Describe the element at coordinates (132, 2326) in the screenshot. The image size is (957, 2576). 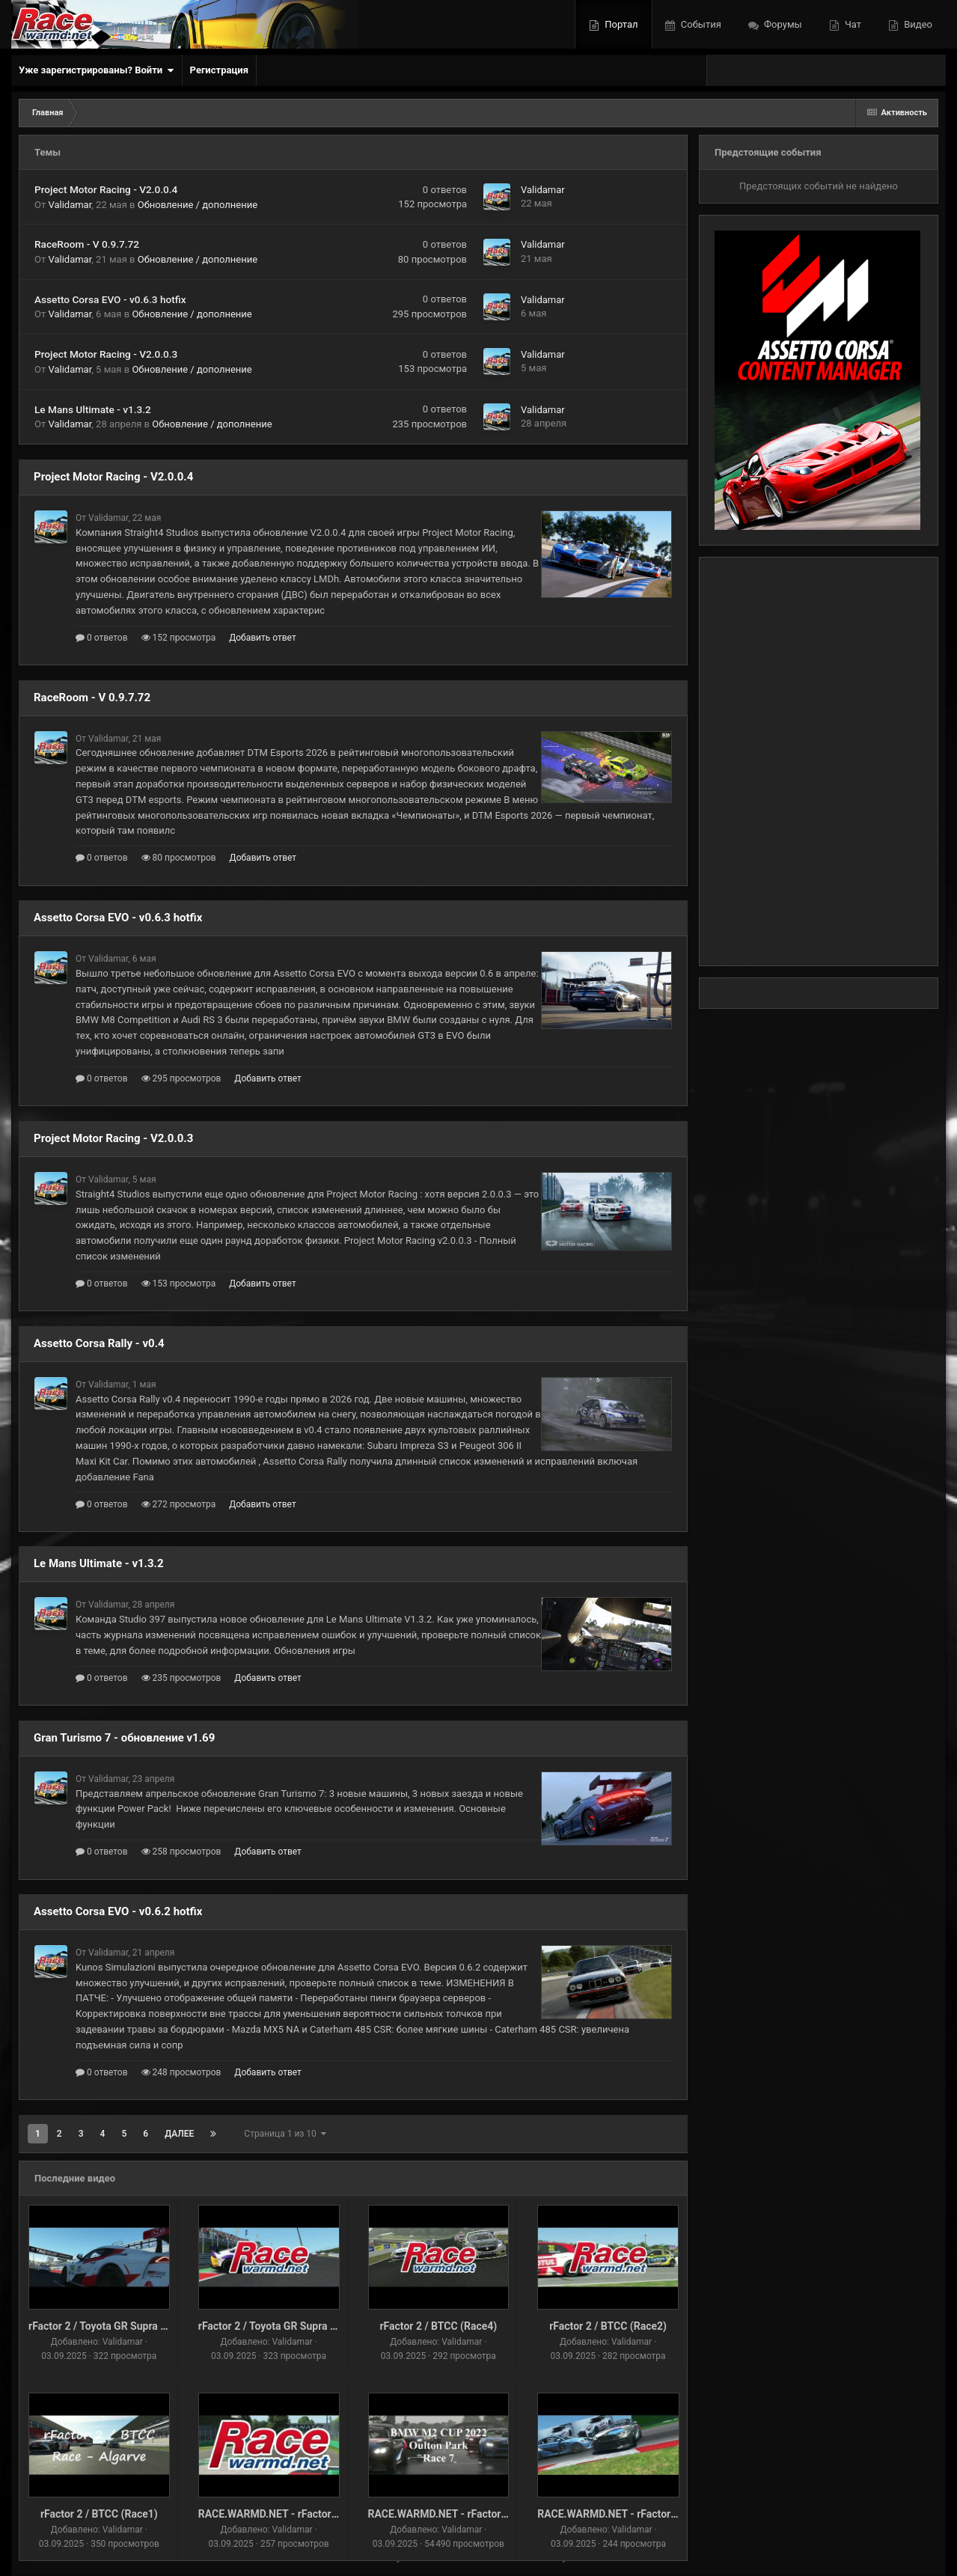
I see `rFactor 2 / Toyota GR Supra GT4 (Race-1) v2` at that location.